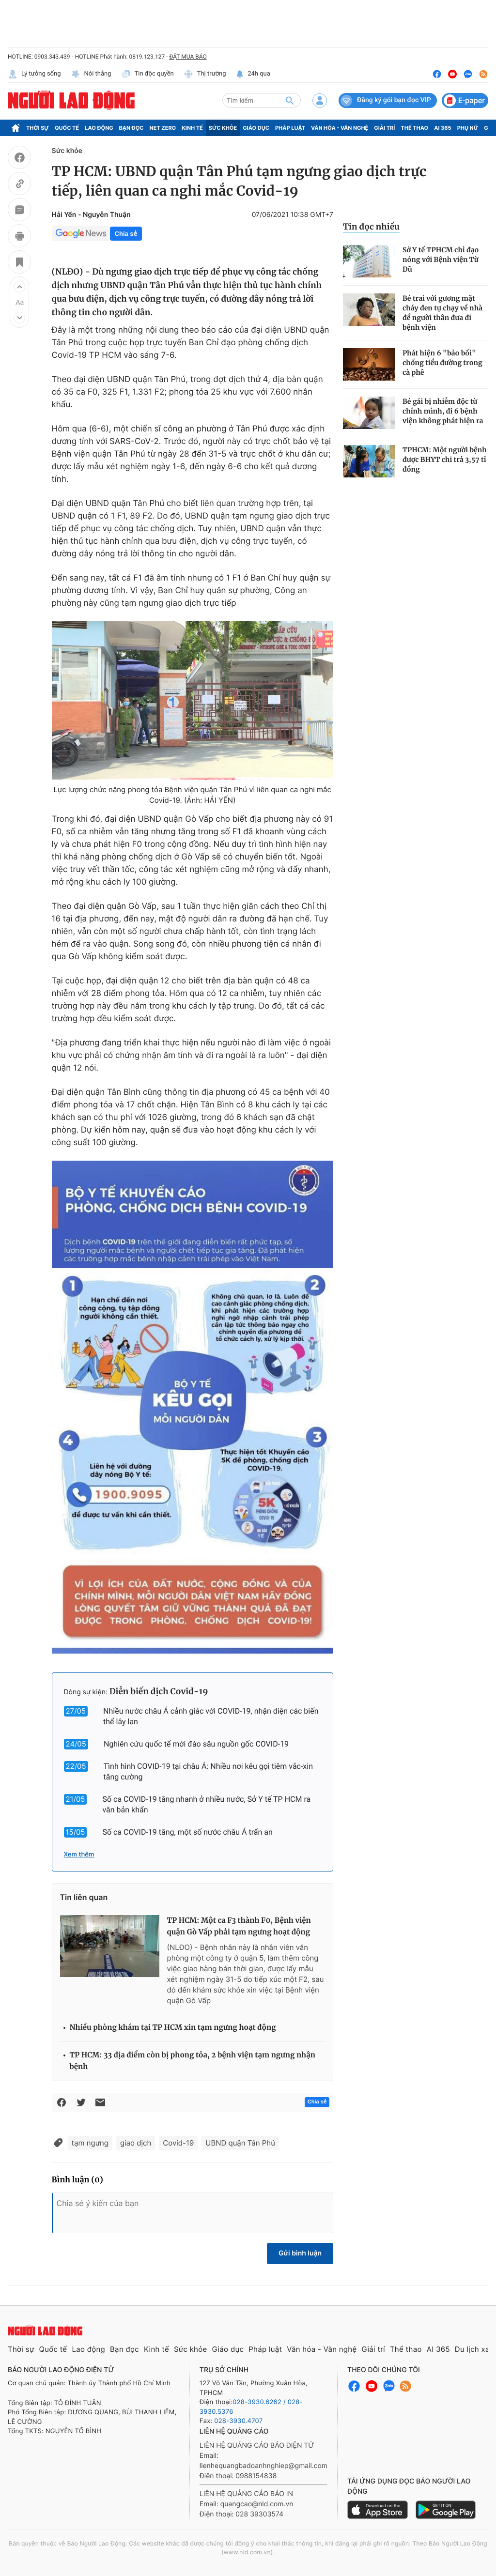 Image resolution: width=496 pixels, height=2576 pixels. I want to click on Nghiên cứu quốc tế mới đào sâu nguồn gốc COVID-19, so click(196, 1743).